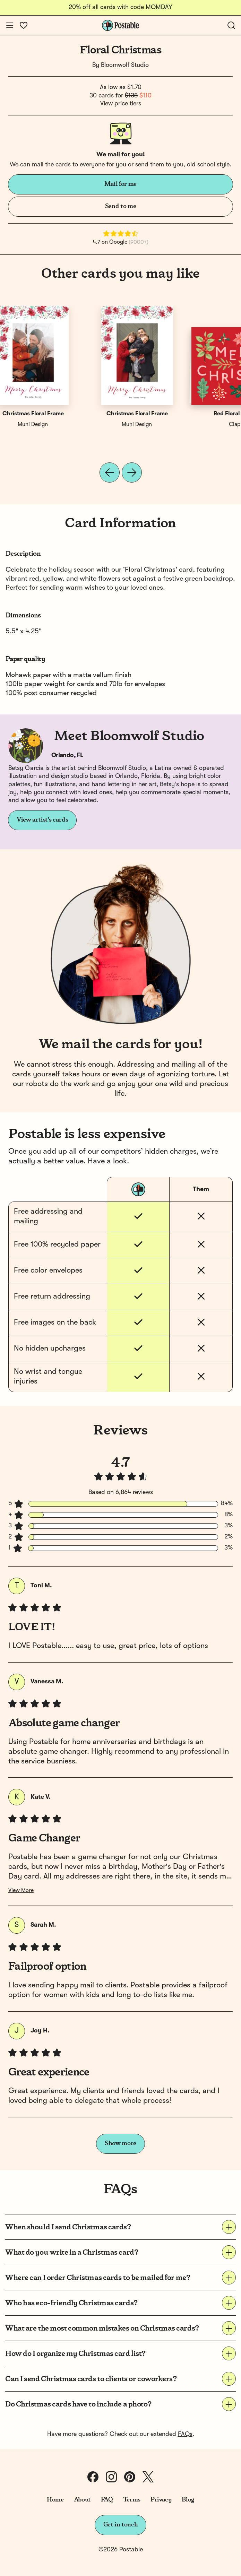 This screenshot has height=2576, width=241. I want to click on FAQs, so click(185, 2434).